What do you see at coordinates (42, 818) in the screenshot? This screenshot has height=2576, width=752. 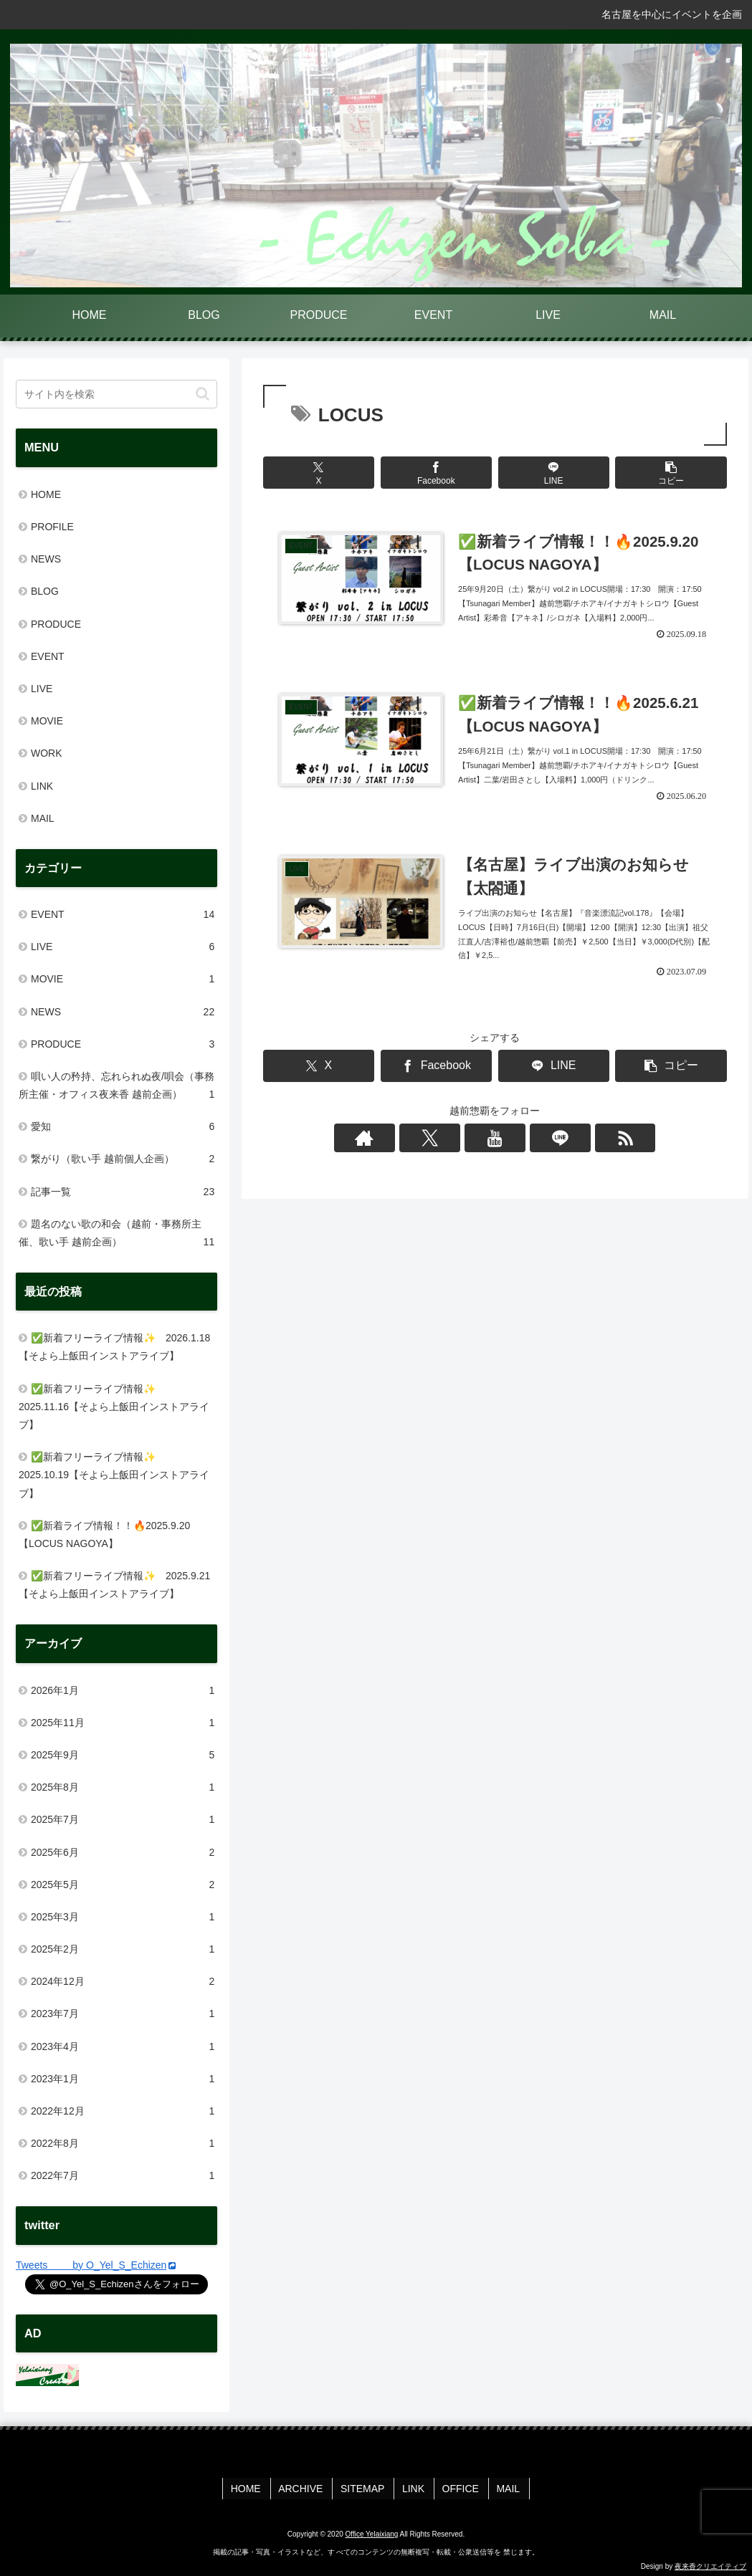 I see `MAIL` at bounding box center [42, 818].